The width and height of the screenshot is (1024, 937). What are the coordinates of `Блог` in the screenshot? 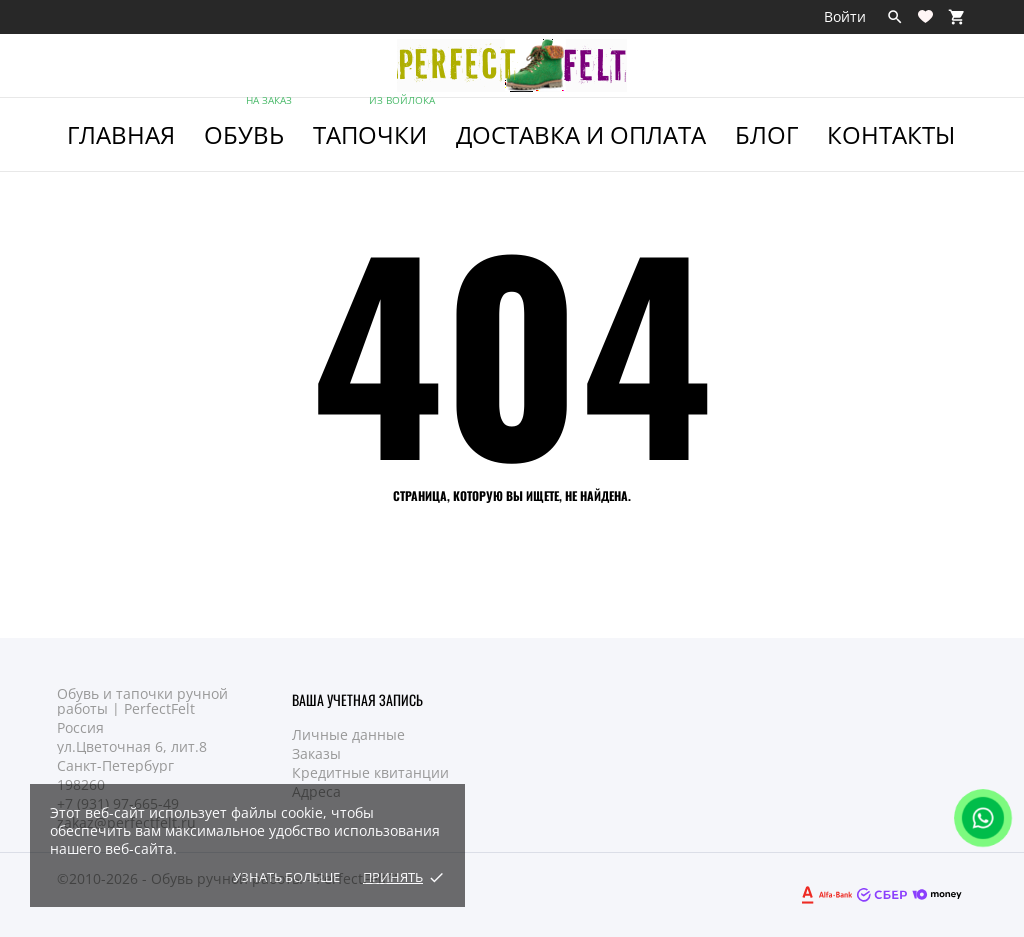 It's located at (766, 134).